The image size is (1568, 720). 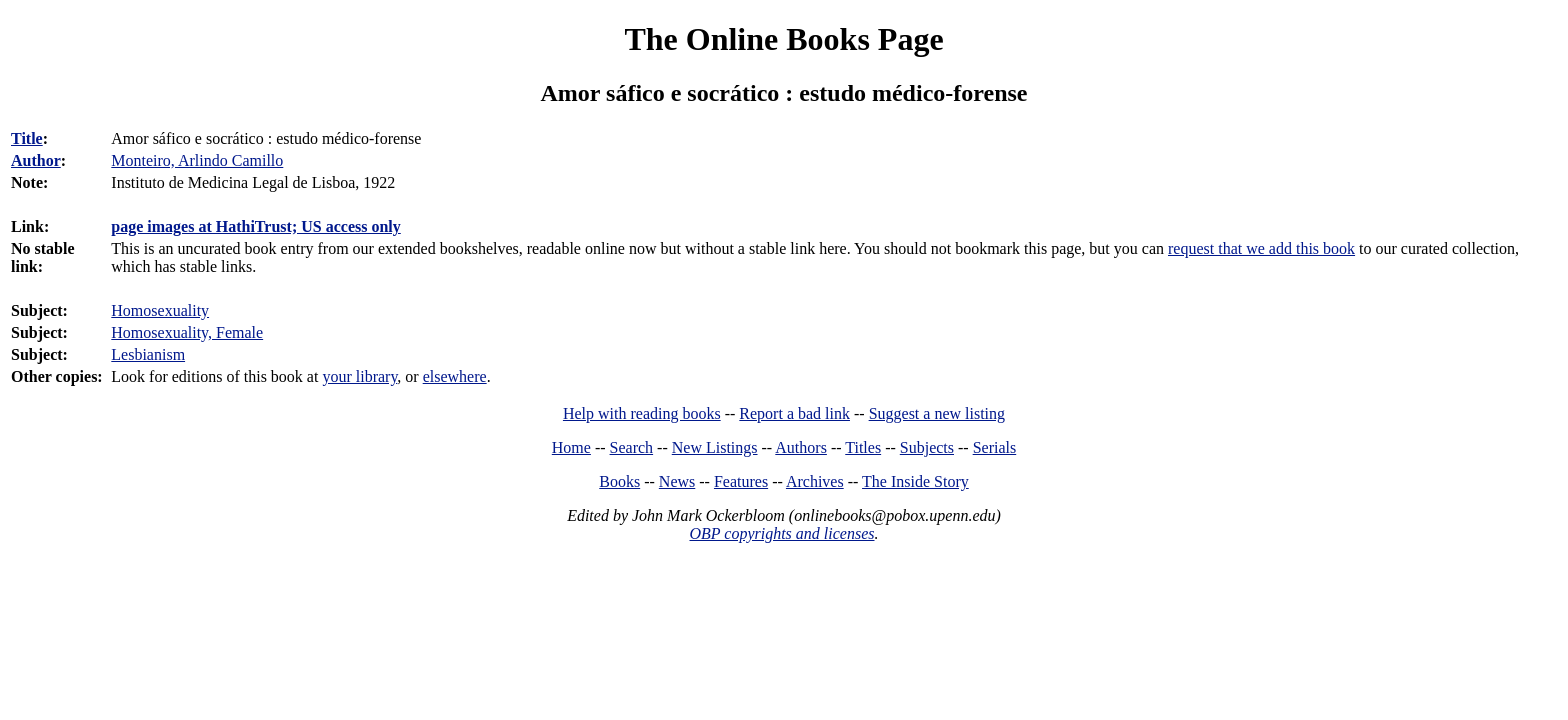 I want to click on New Listings, so click(x=715, y=447).